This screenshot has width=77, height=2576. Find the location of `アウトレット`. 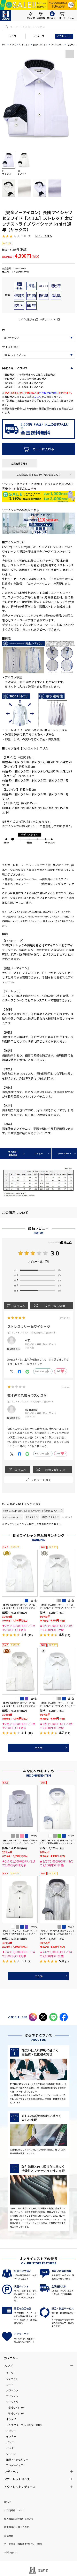

アウトレット is located at coordinates (64, 36).